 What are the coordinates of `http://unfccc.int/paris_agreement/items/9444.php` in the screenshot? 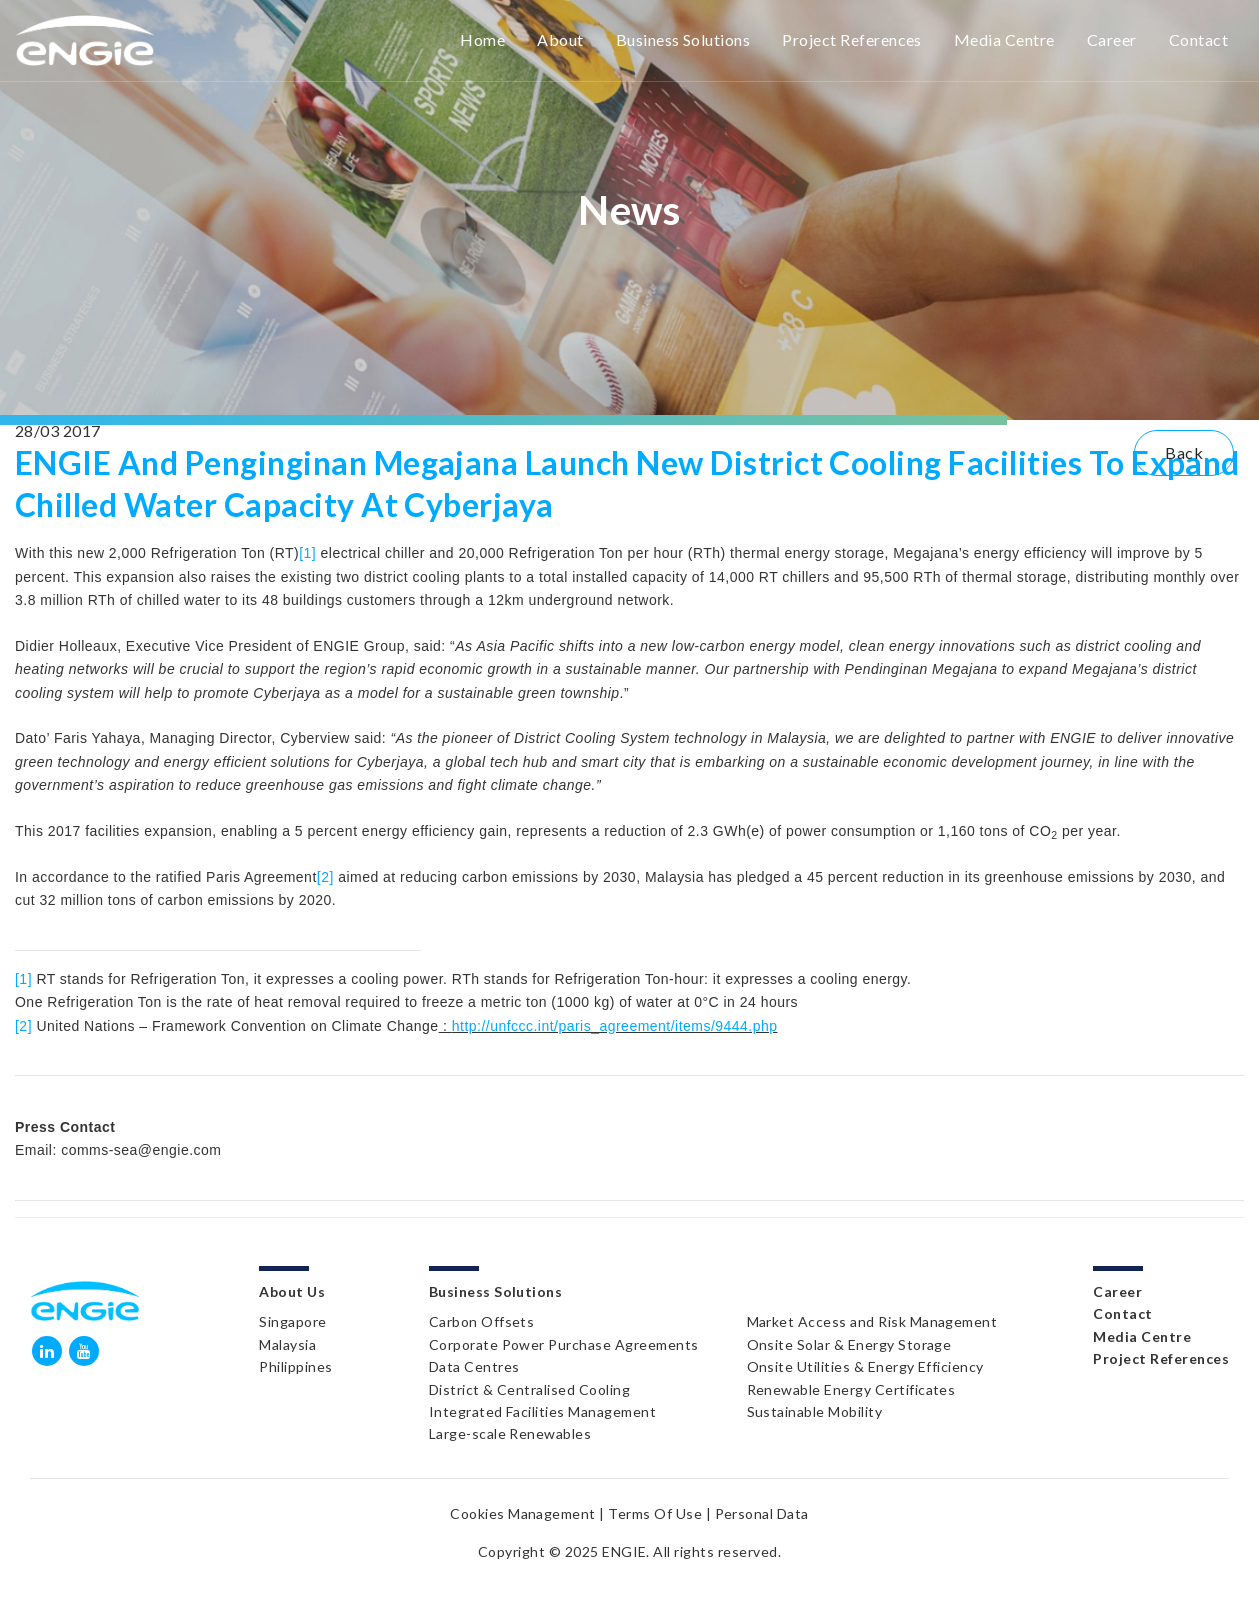 It's located at (615, 1026).